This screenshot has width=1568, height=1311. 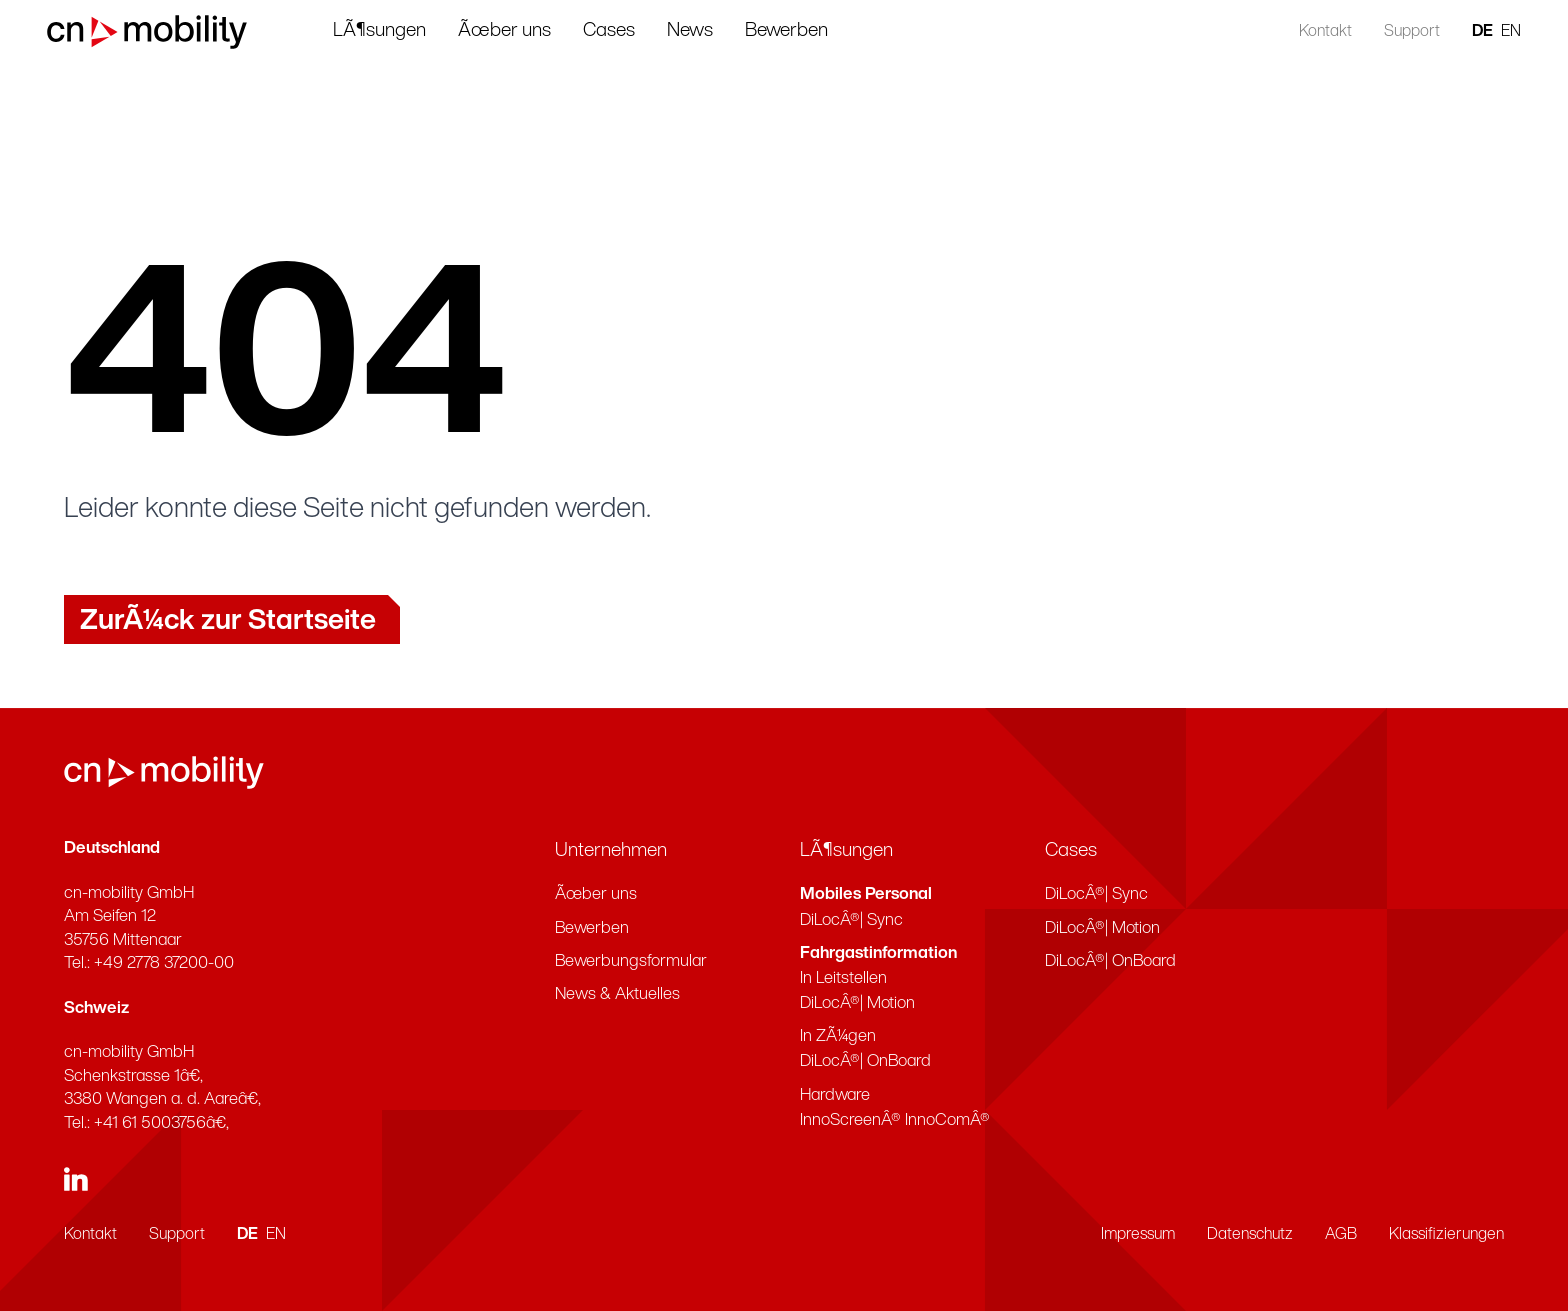 What do you see at coordinates (1395, 32) in the screenshot?
I see `Support` at bounding box center [1395, 32].